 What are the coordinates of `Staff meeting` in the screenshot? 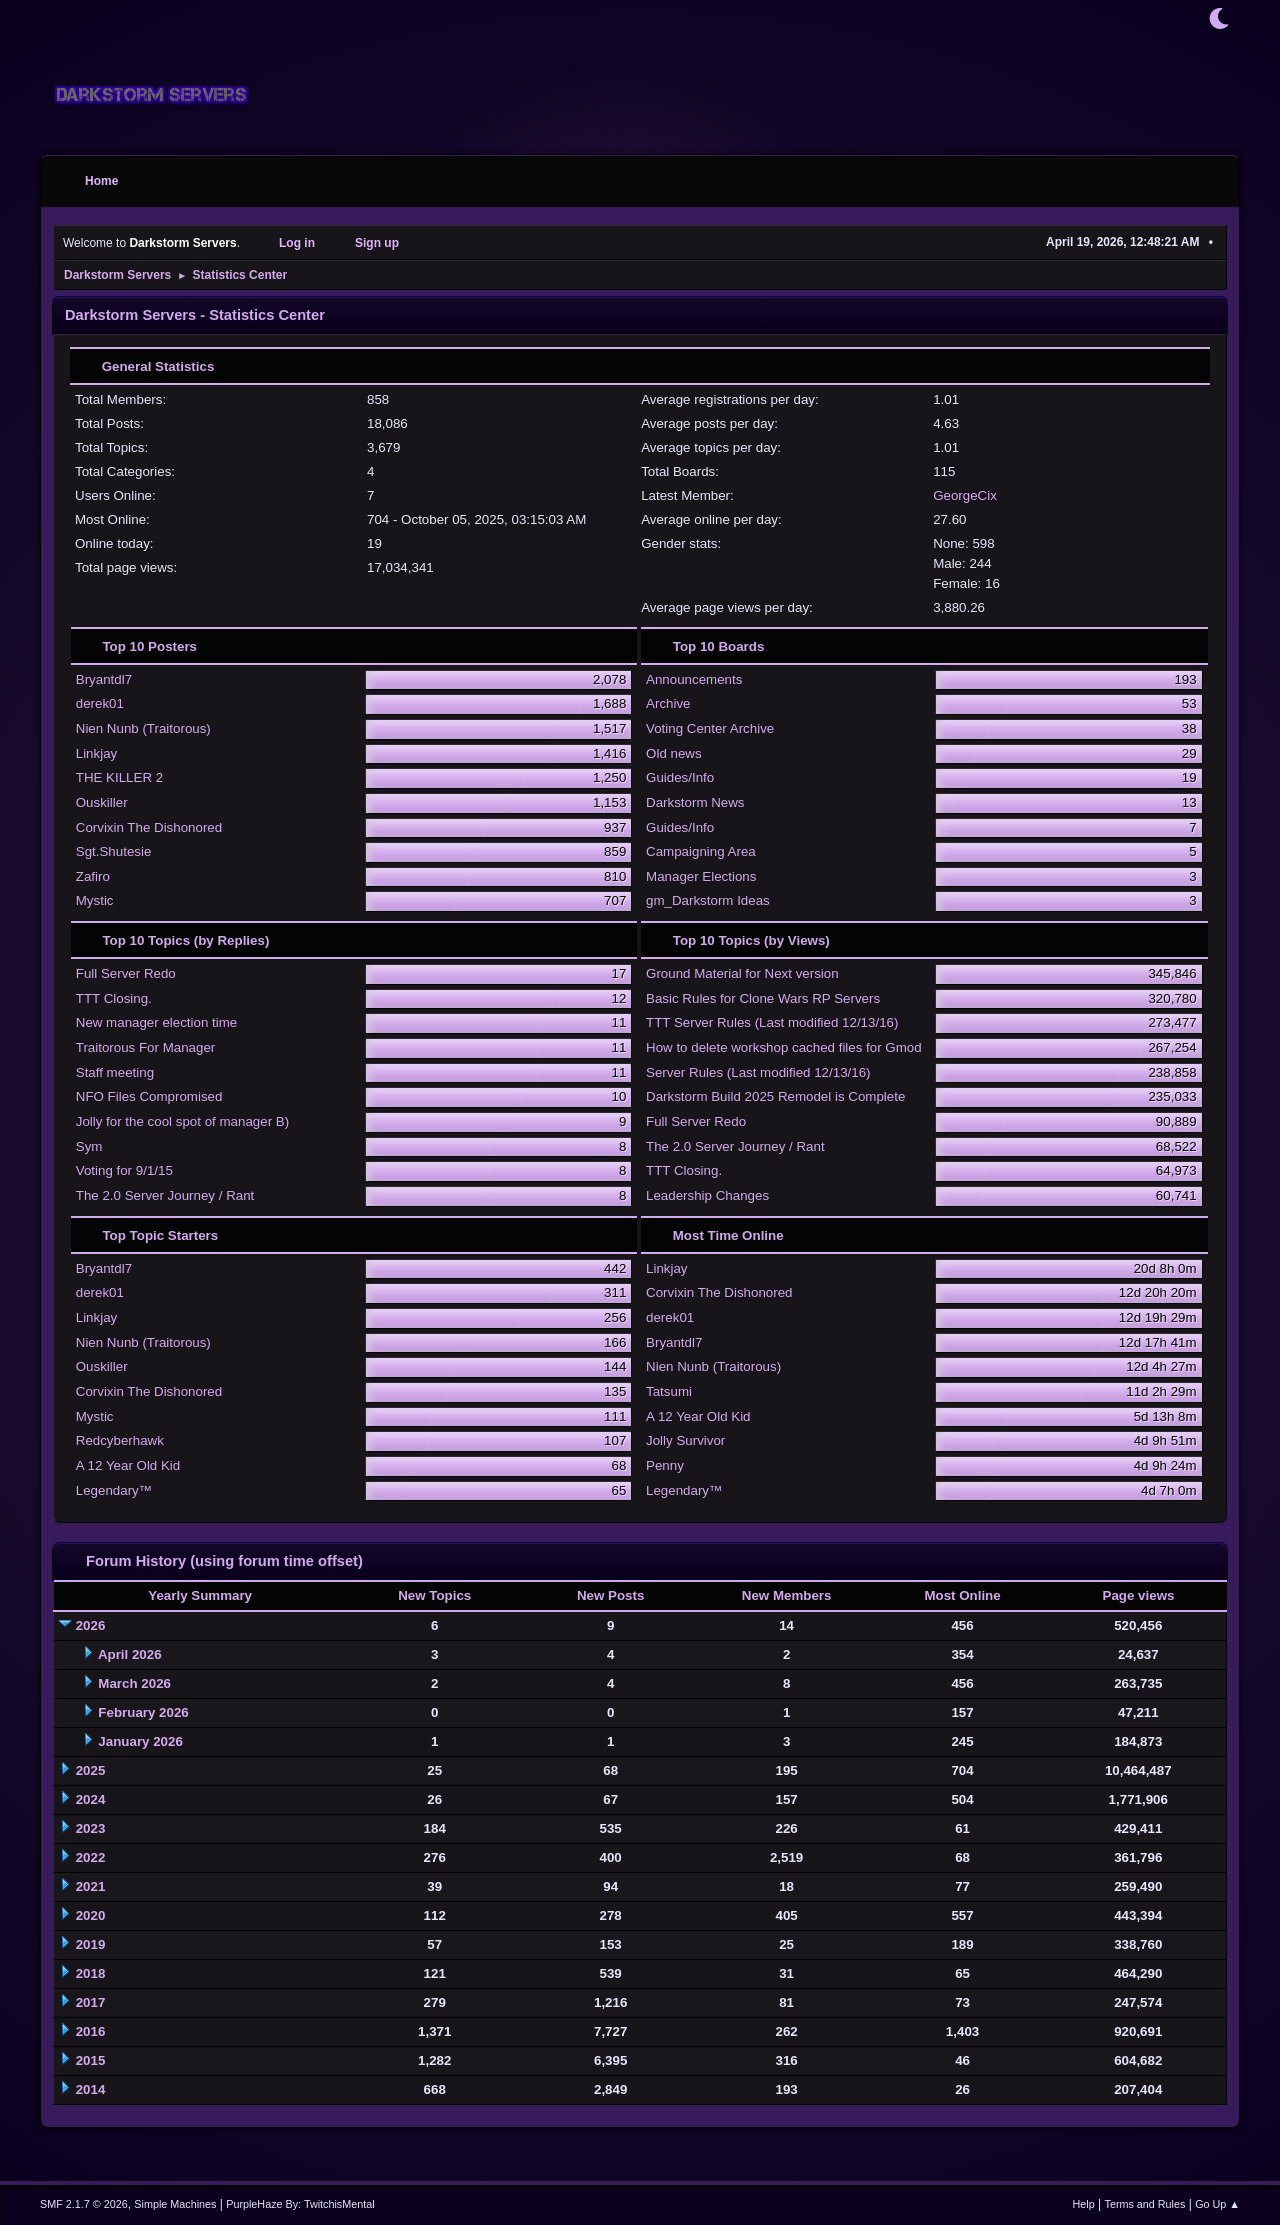 It's located at (115, 1072).